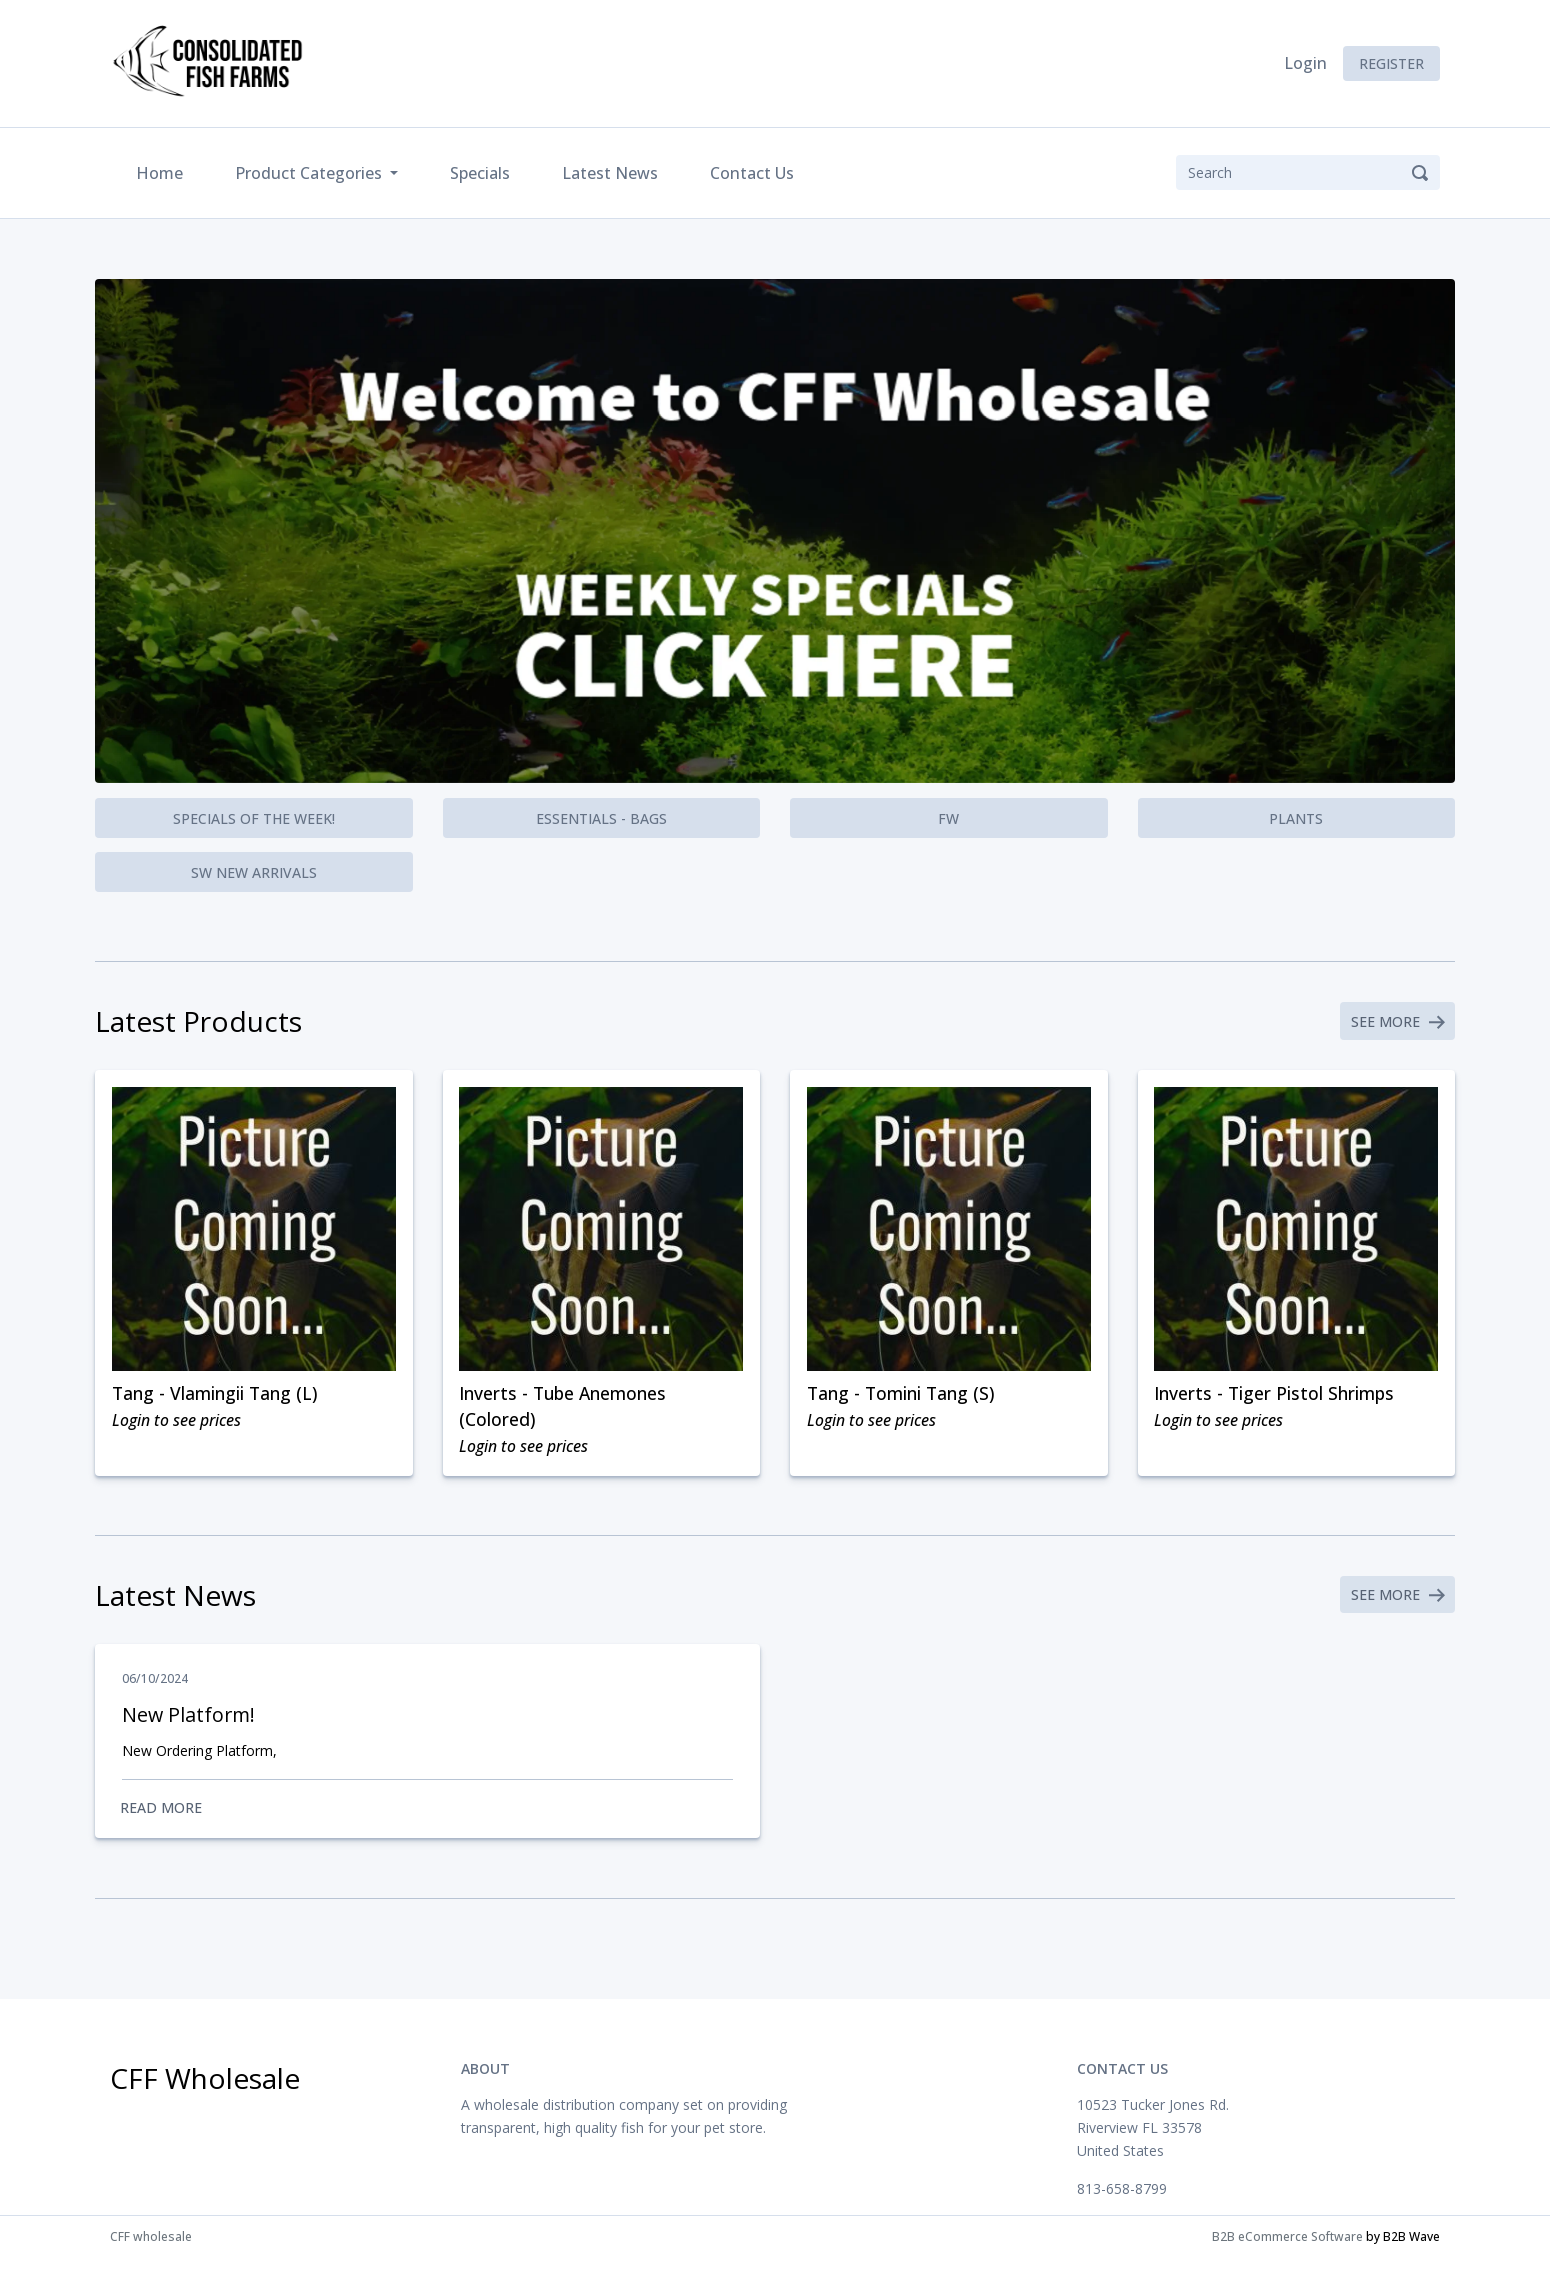 This screenshot has width=1550, height=2270. What do you see at coordinates (601, 818) in the screenshot?
I see `Essentials - Bags` at bounding box center [601, 818].